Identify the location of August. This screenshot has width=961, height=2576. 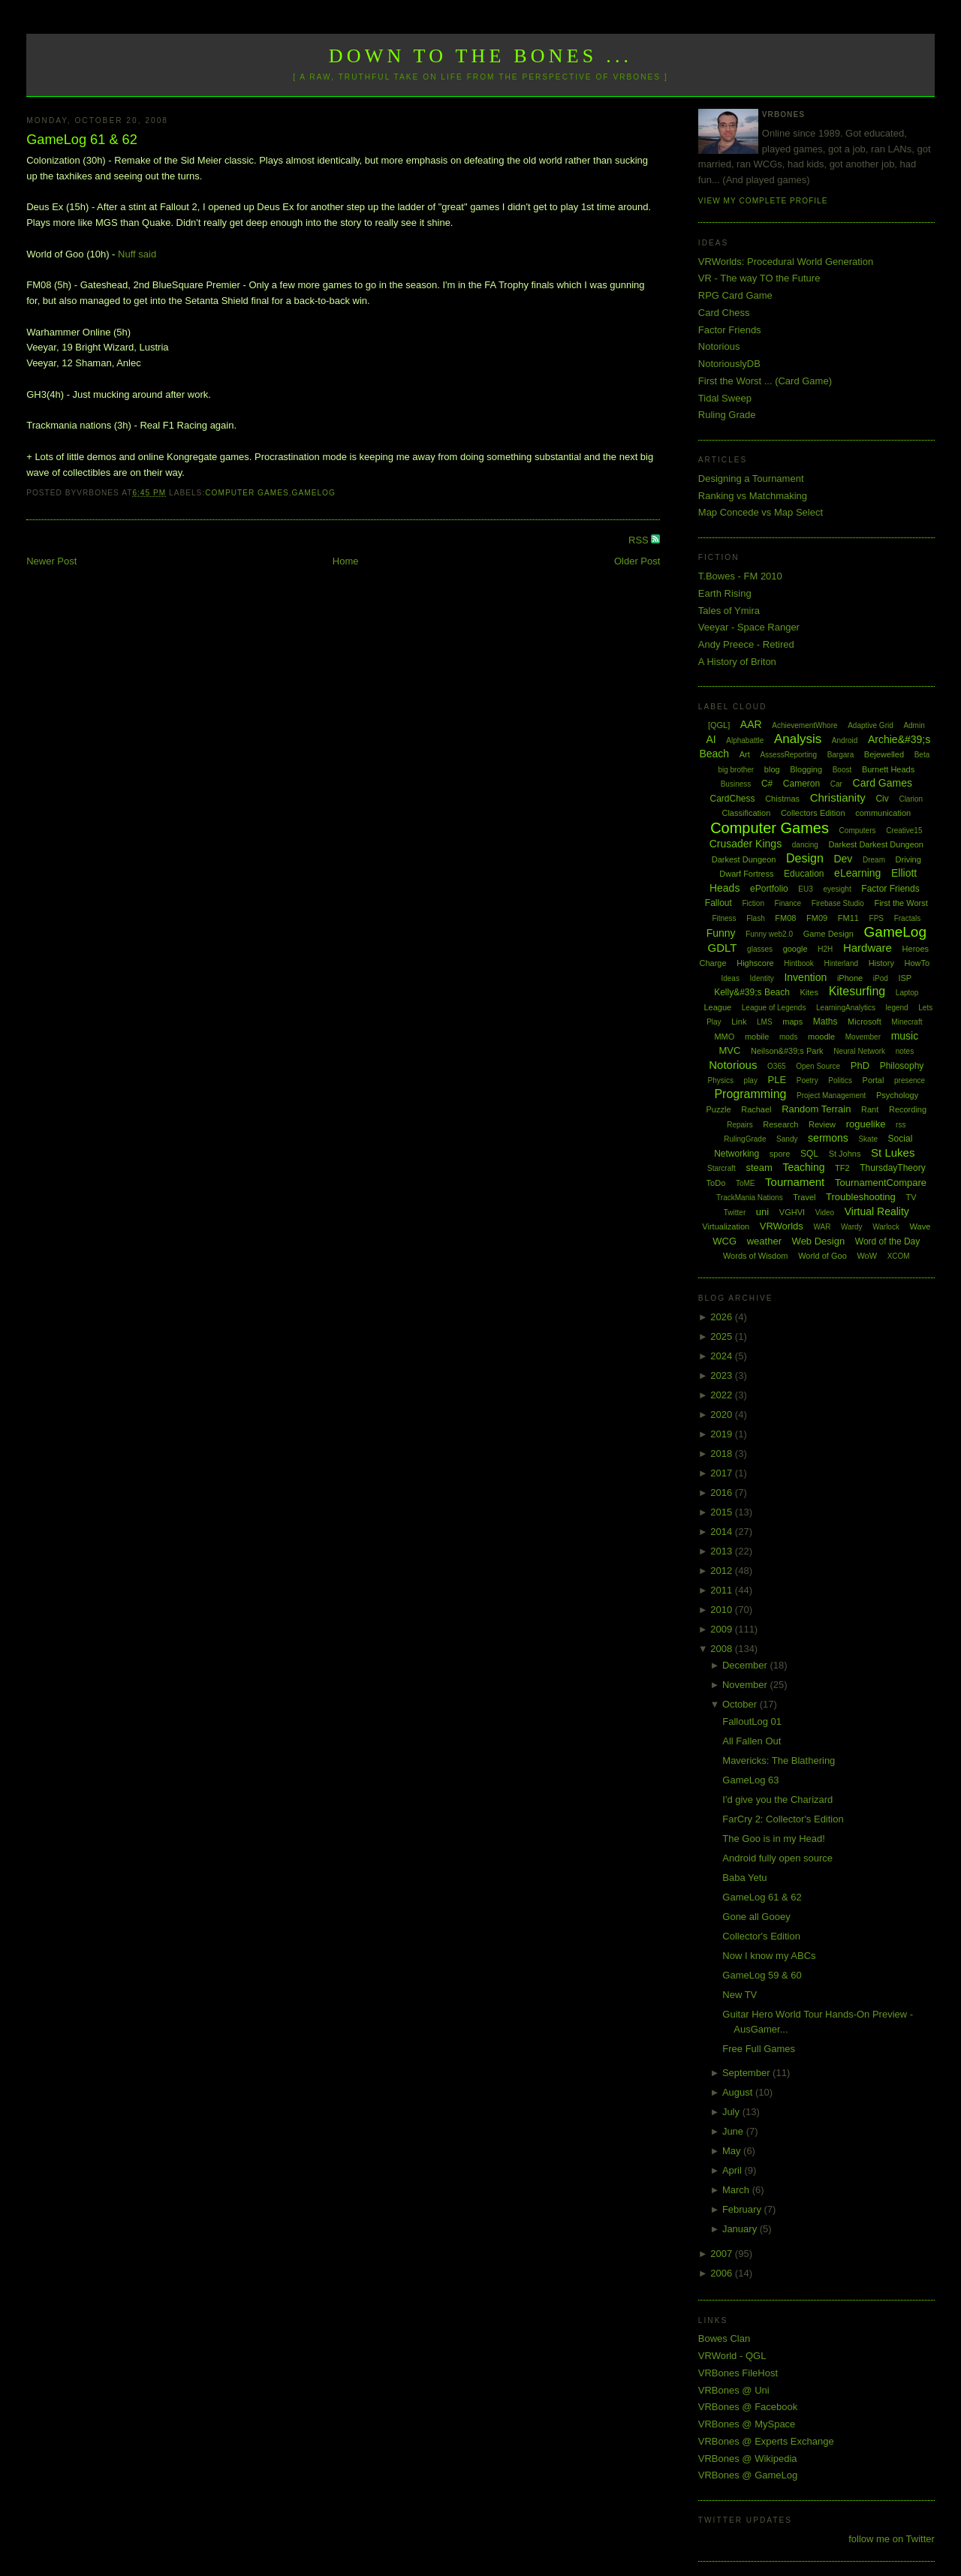
(738, 2092).